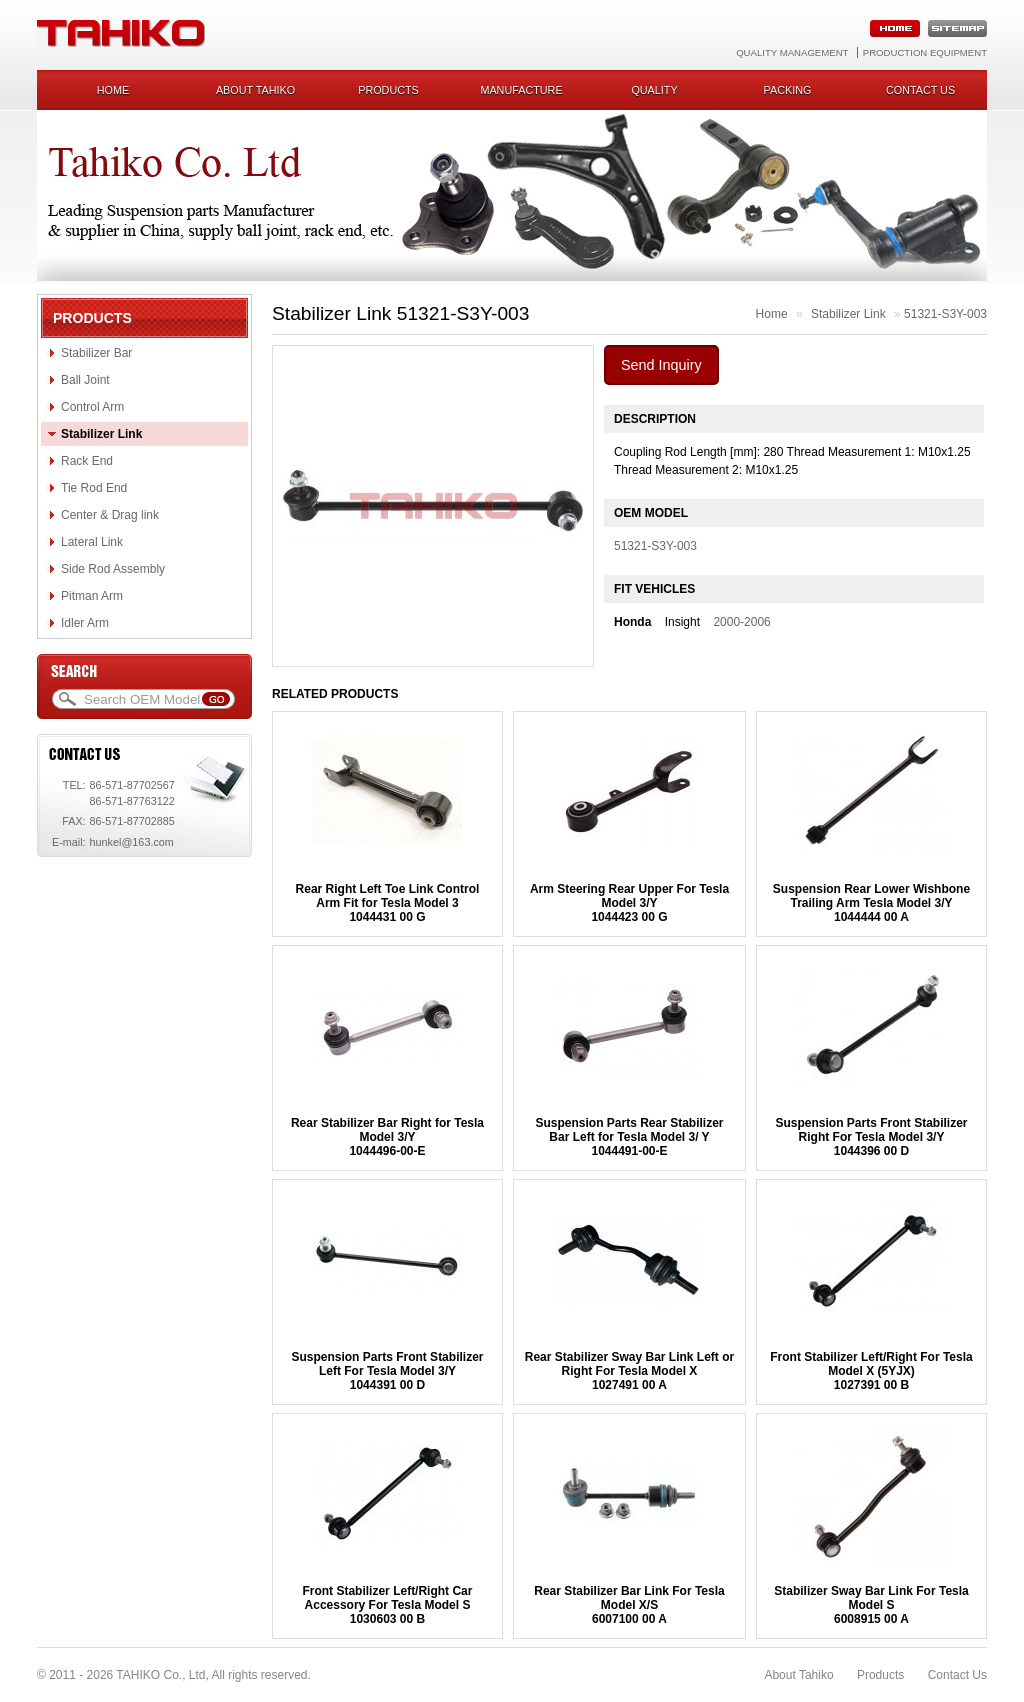 The image size is (1024, 1702). What do you see at coordinates (920, 90) in the screenshot?
I see `Contact us` at bounding box center [920, 90].